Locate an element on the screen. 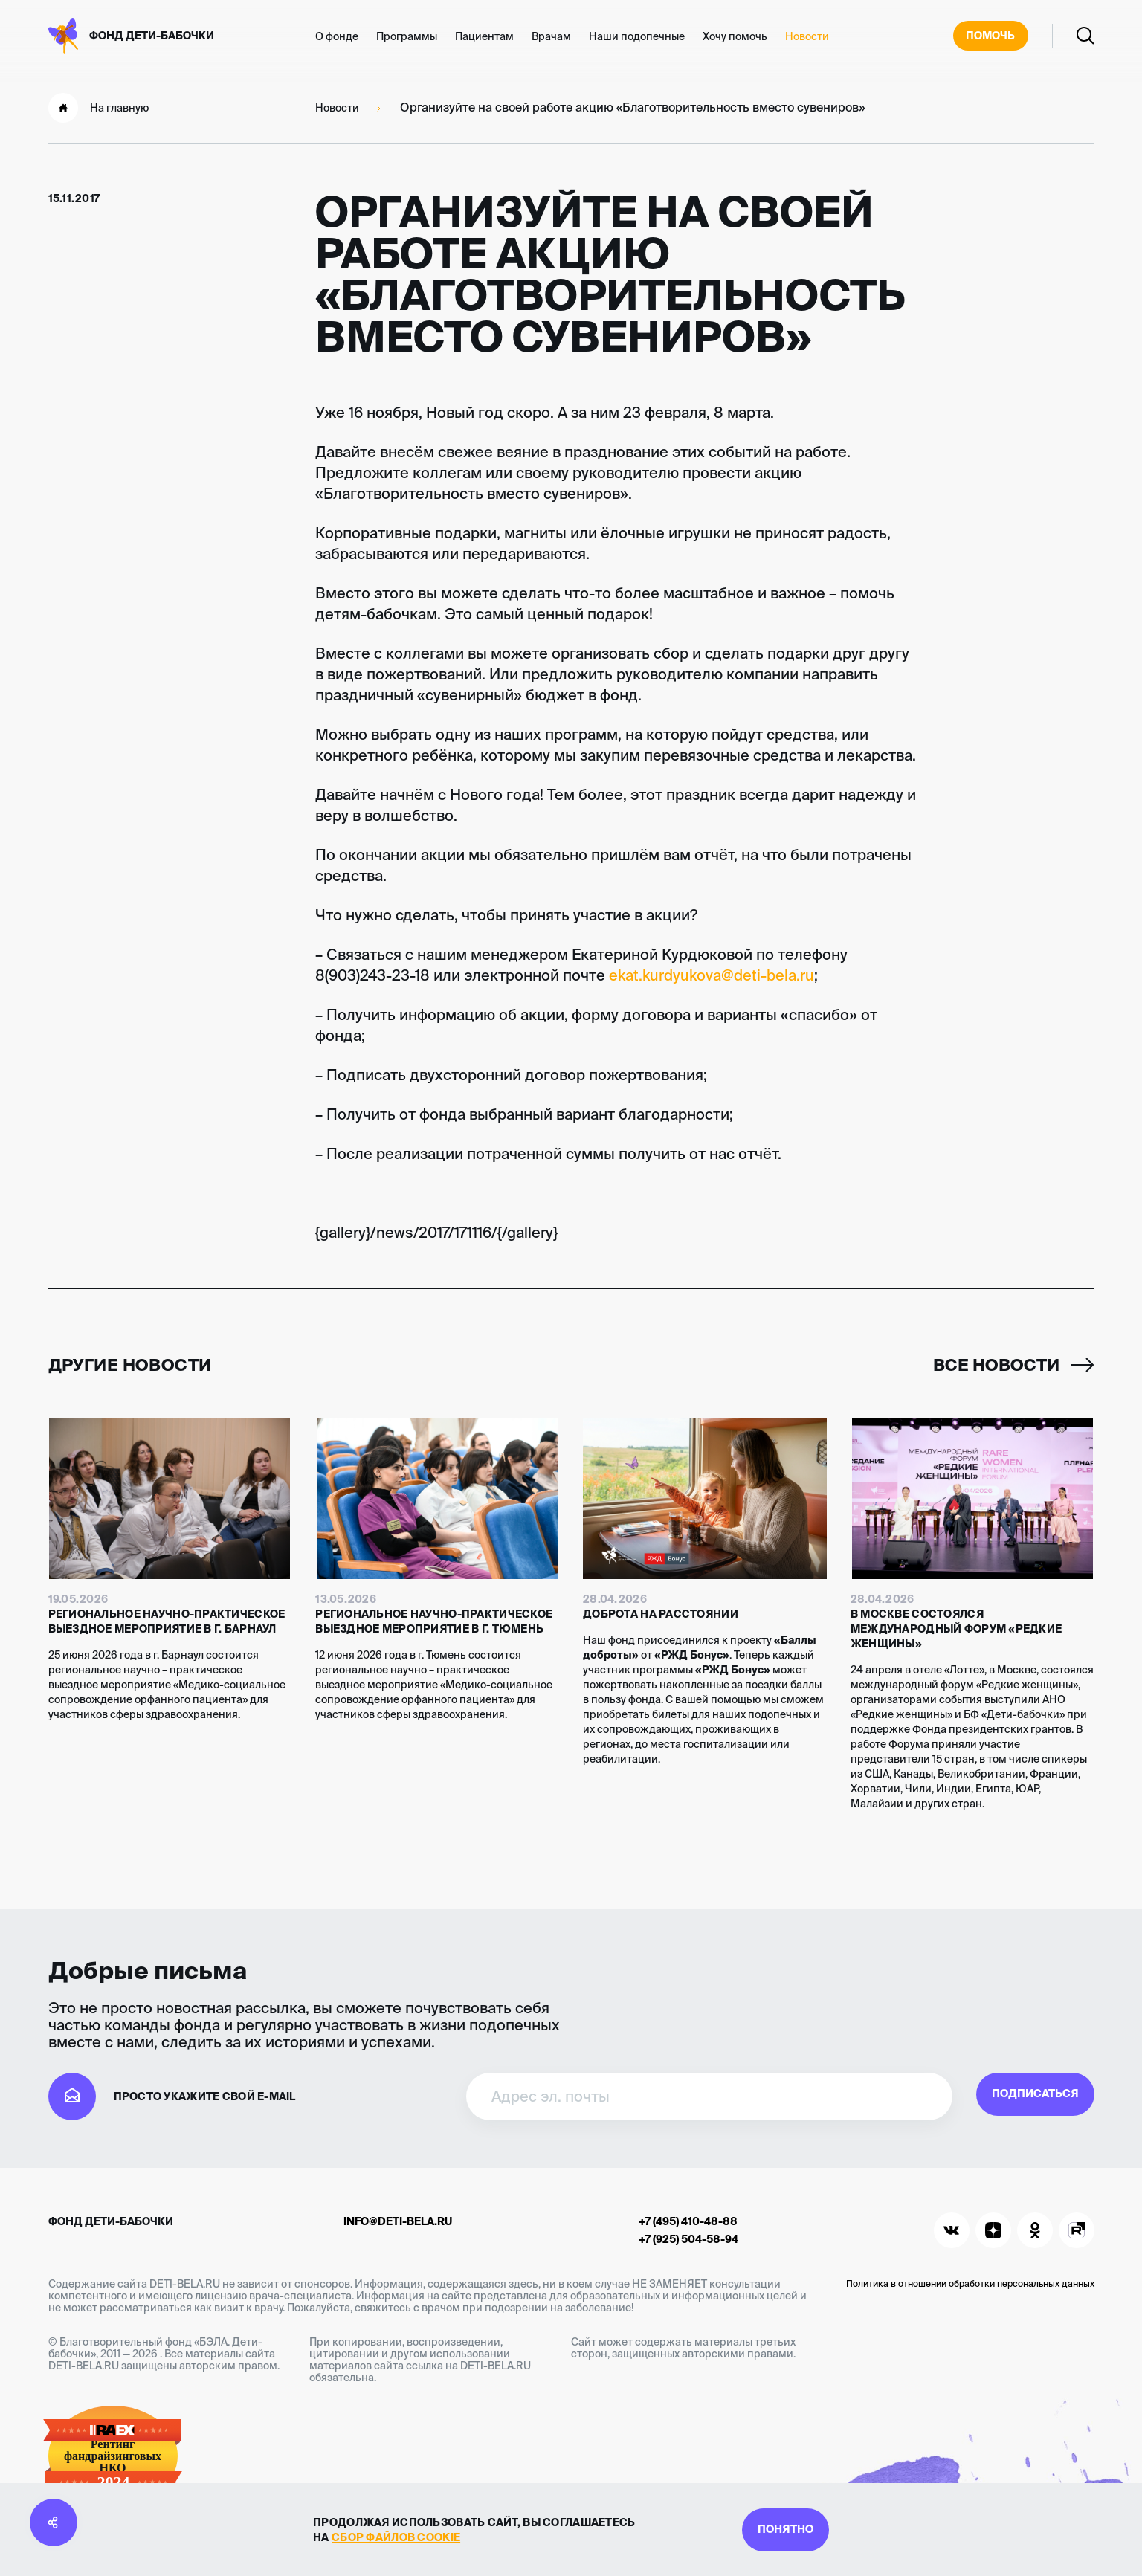 The height and width of the screenshot is (2576, 1142). +7 (495) 410-48-88 is located at coordinates (688, 2221).